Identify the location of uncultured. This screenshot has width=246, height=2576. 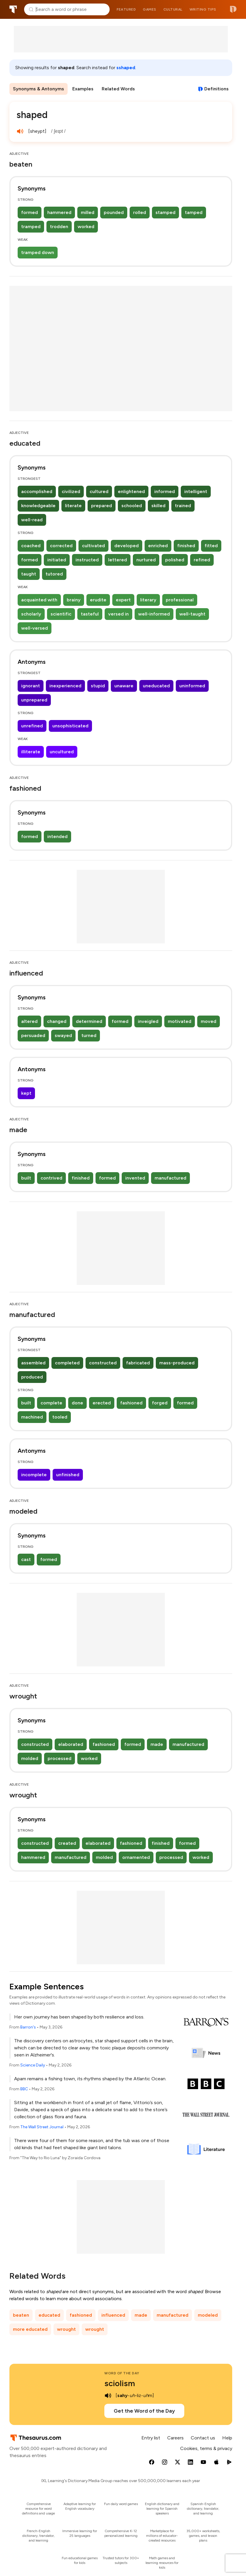
(62, 751).